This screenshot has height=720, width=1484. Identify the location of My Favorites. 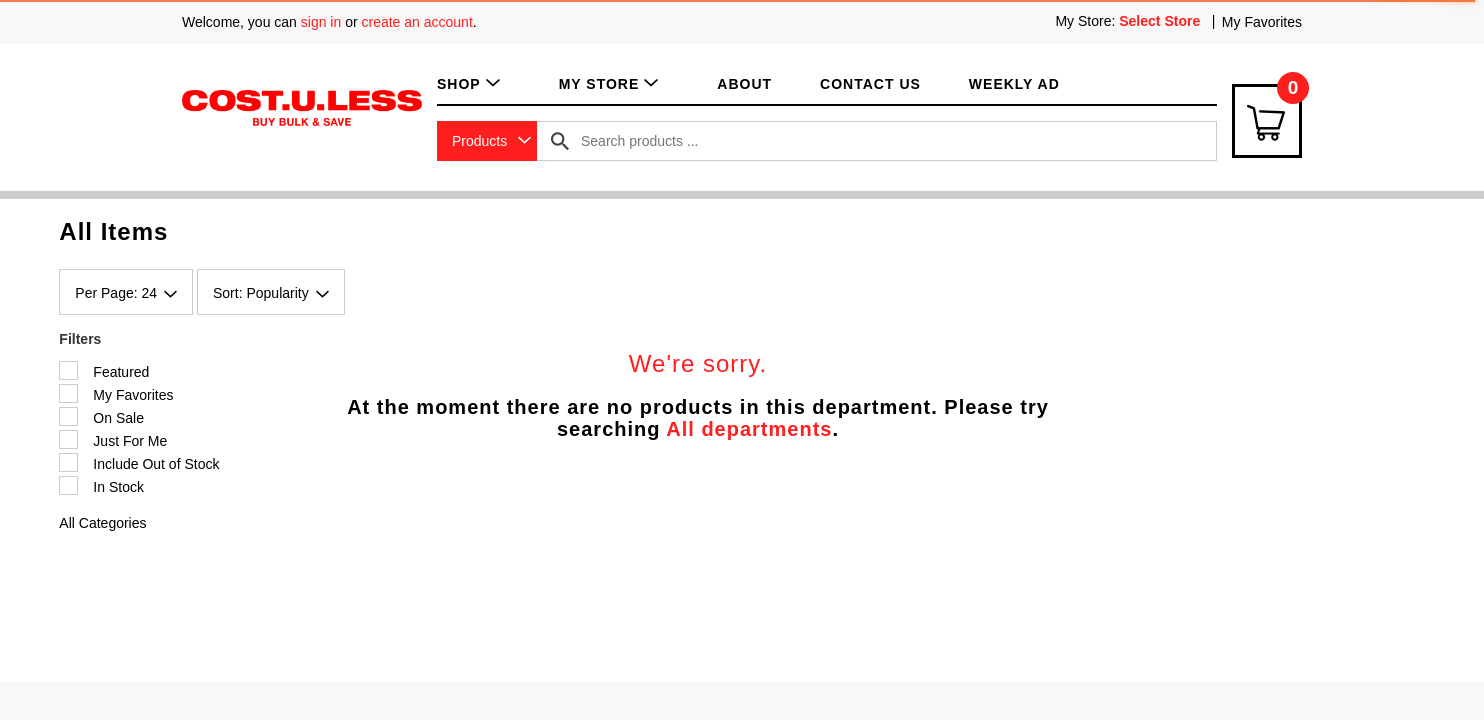
(1262, 22).